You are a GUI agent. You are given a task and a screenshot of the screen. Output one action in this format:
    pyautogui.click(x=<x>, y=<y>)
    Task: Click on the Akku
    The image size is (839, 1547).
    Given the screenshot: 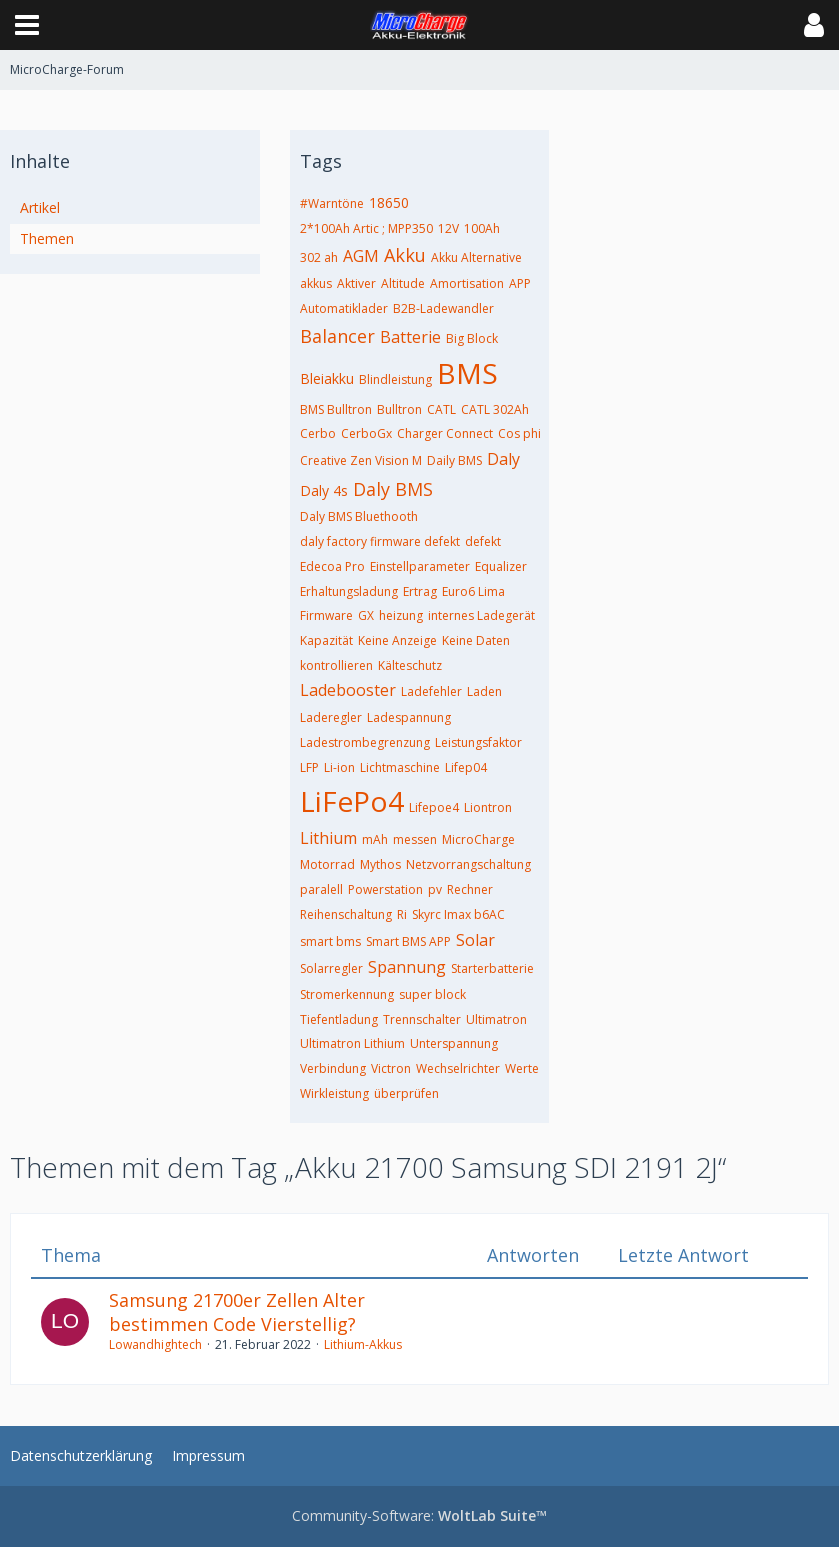 What is the action you would take?
    pyautogui.click(x=405, y=255)
    